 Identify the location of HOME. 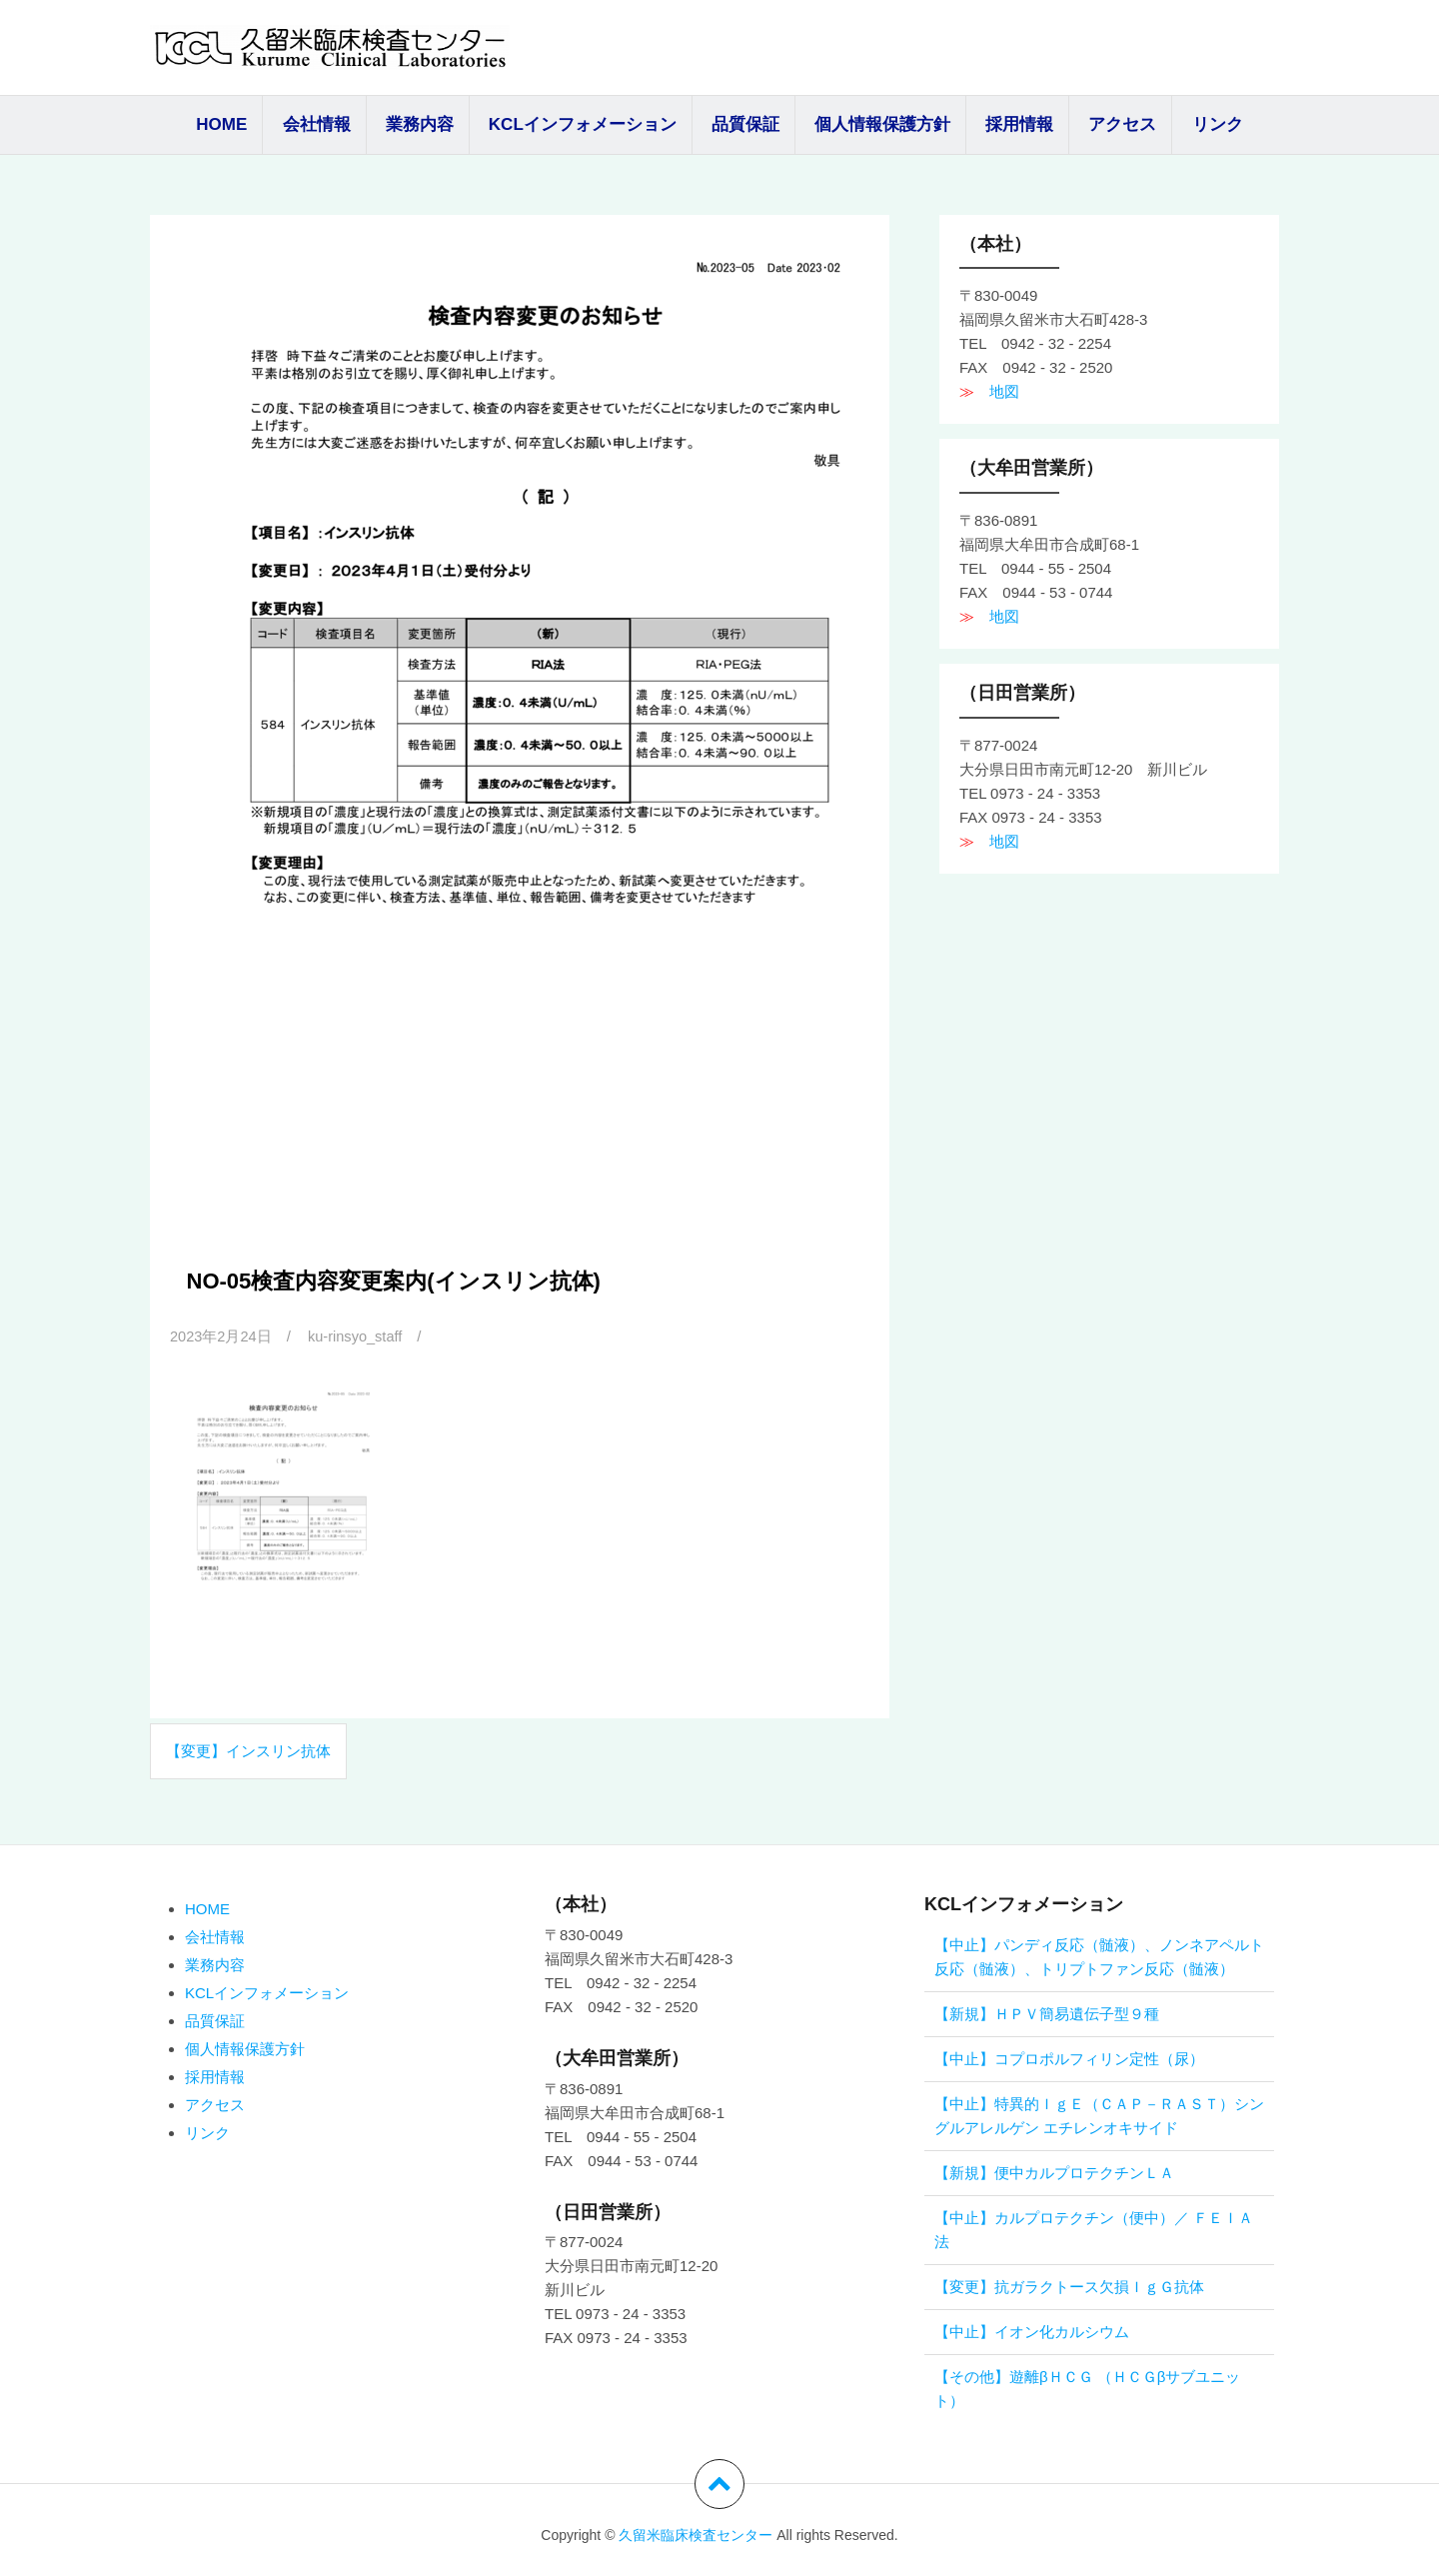
(221, 124).